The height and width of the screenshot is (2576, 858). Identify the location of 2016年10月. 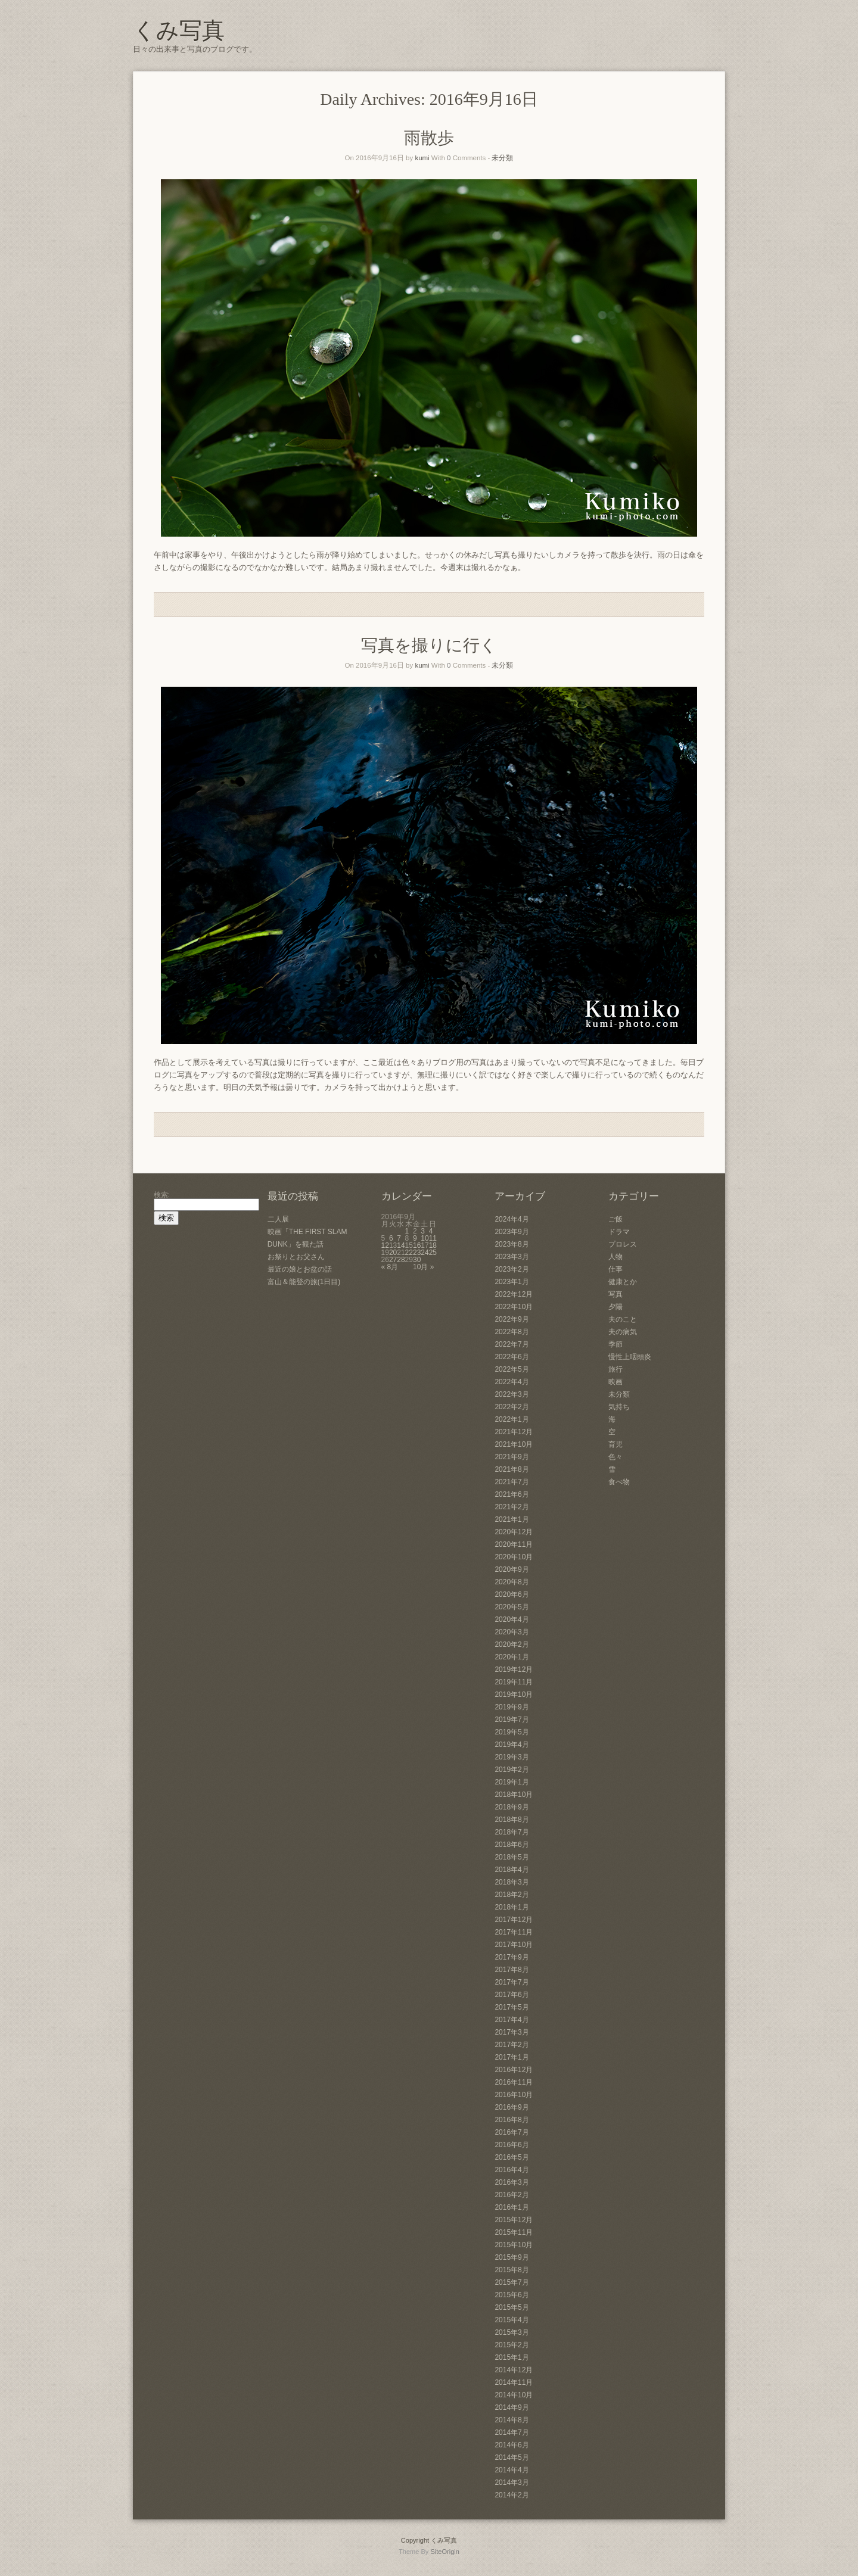
(514, 2095).